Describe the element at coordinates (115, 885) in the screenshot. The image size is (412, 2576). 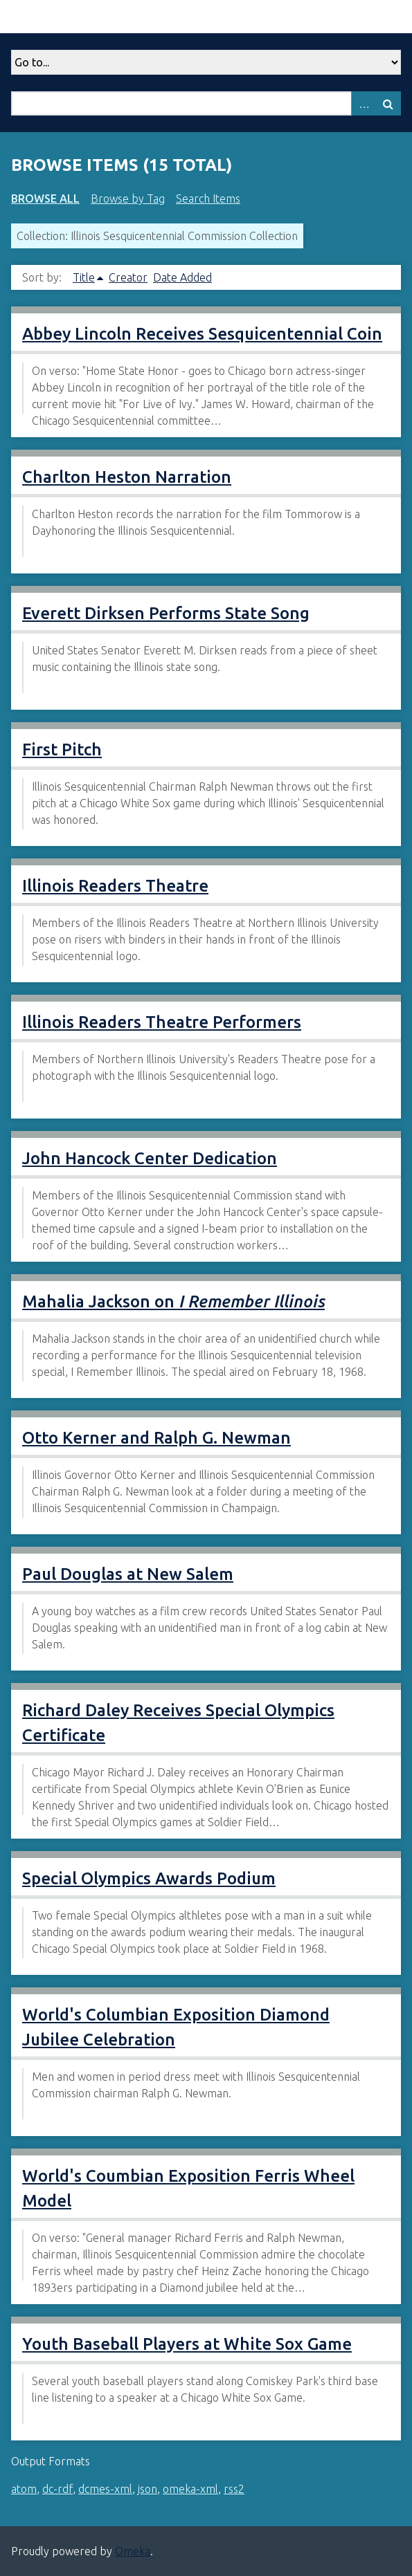
I see `Illinois Readers Theatre` at that location.